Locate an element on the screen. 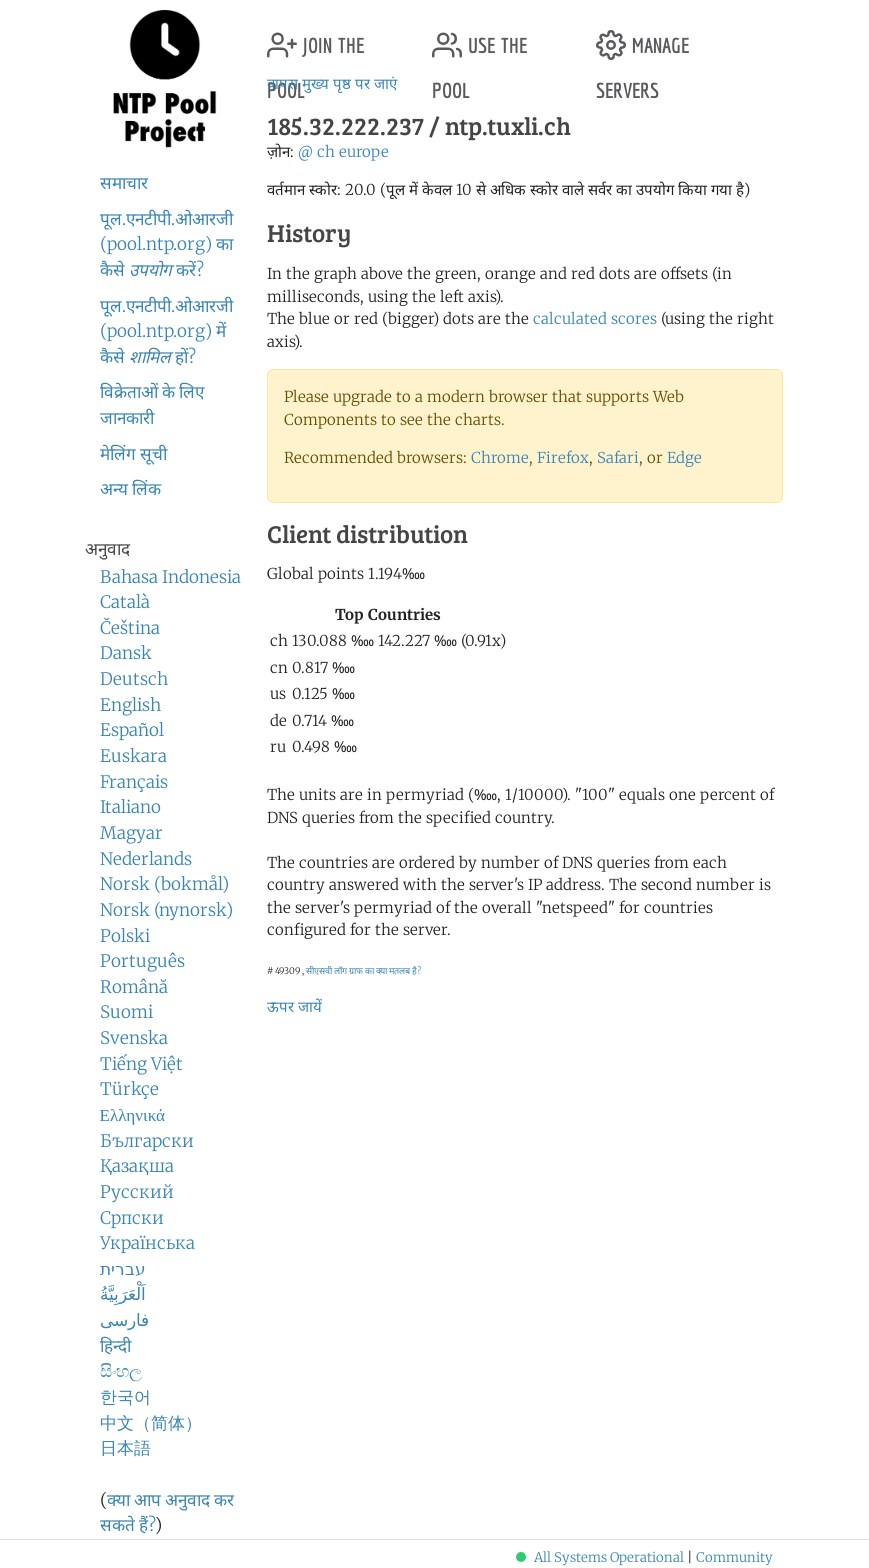  europe is located at coordinates (364, 151).